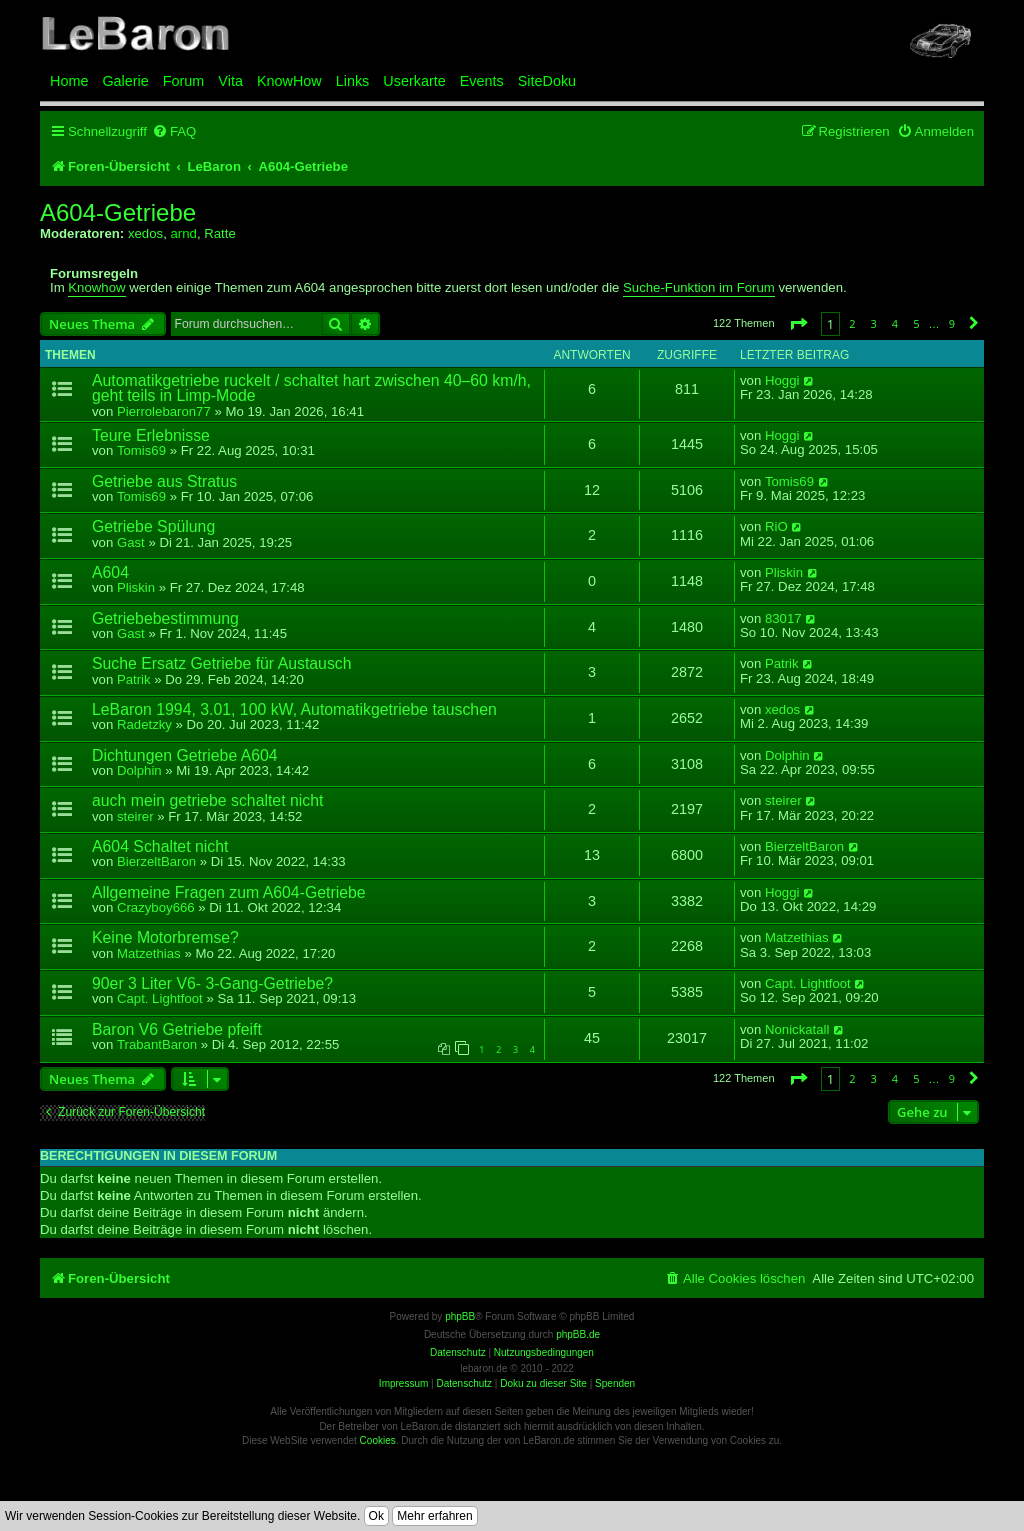 This screenshot has height=1531, width=1024. I want to click on Dolphin, so click(139, 770).